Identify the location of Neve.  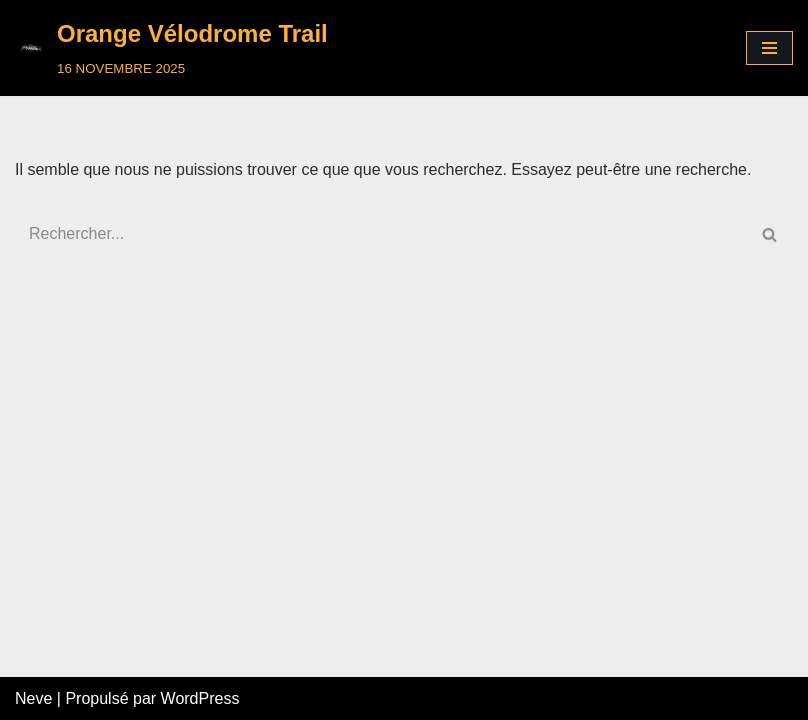
(33, 698).